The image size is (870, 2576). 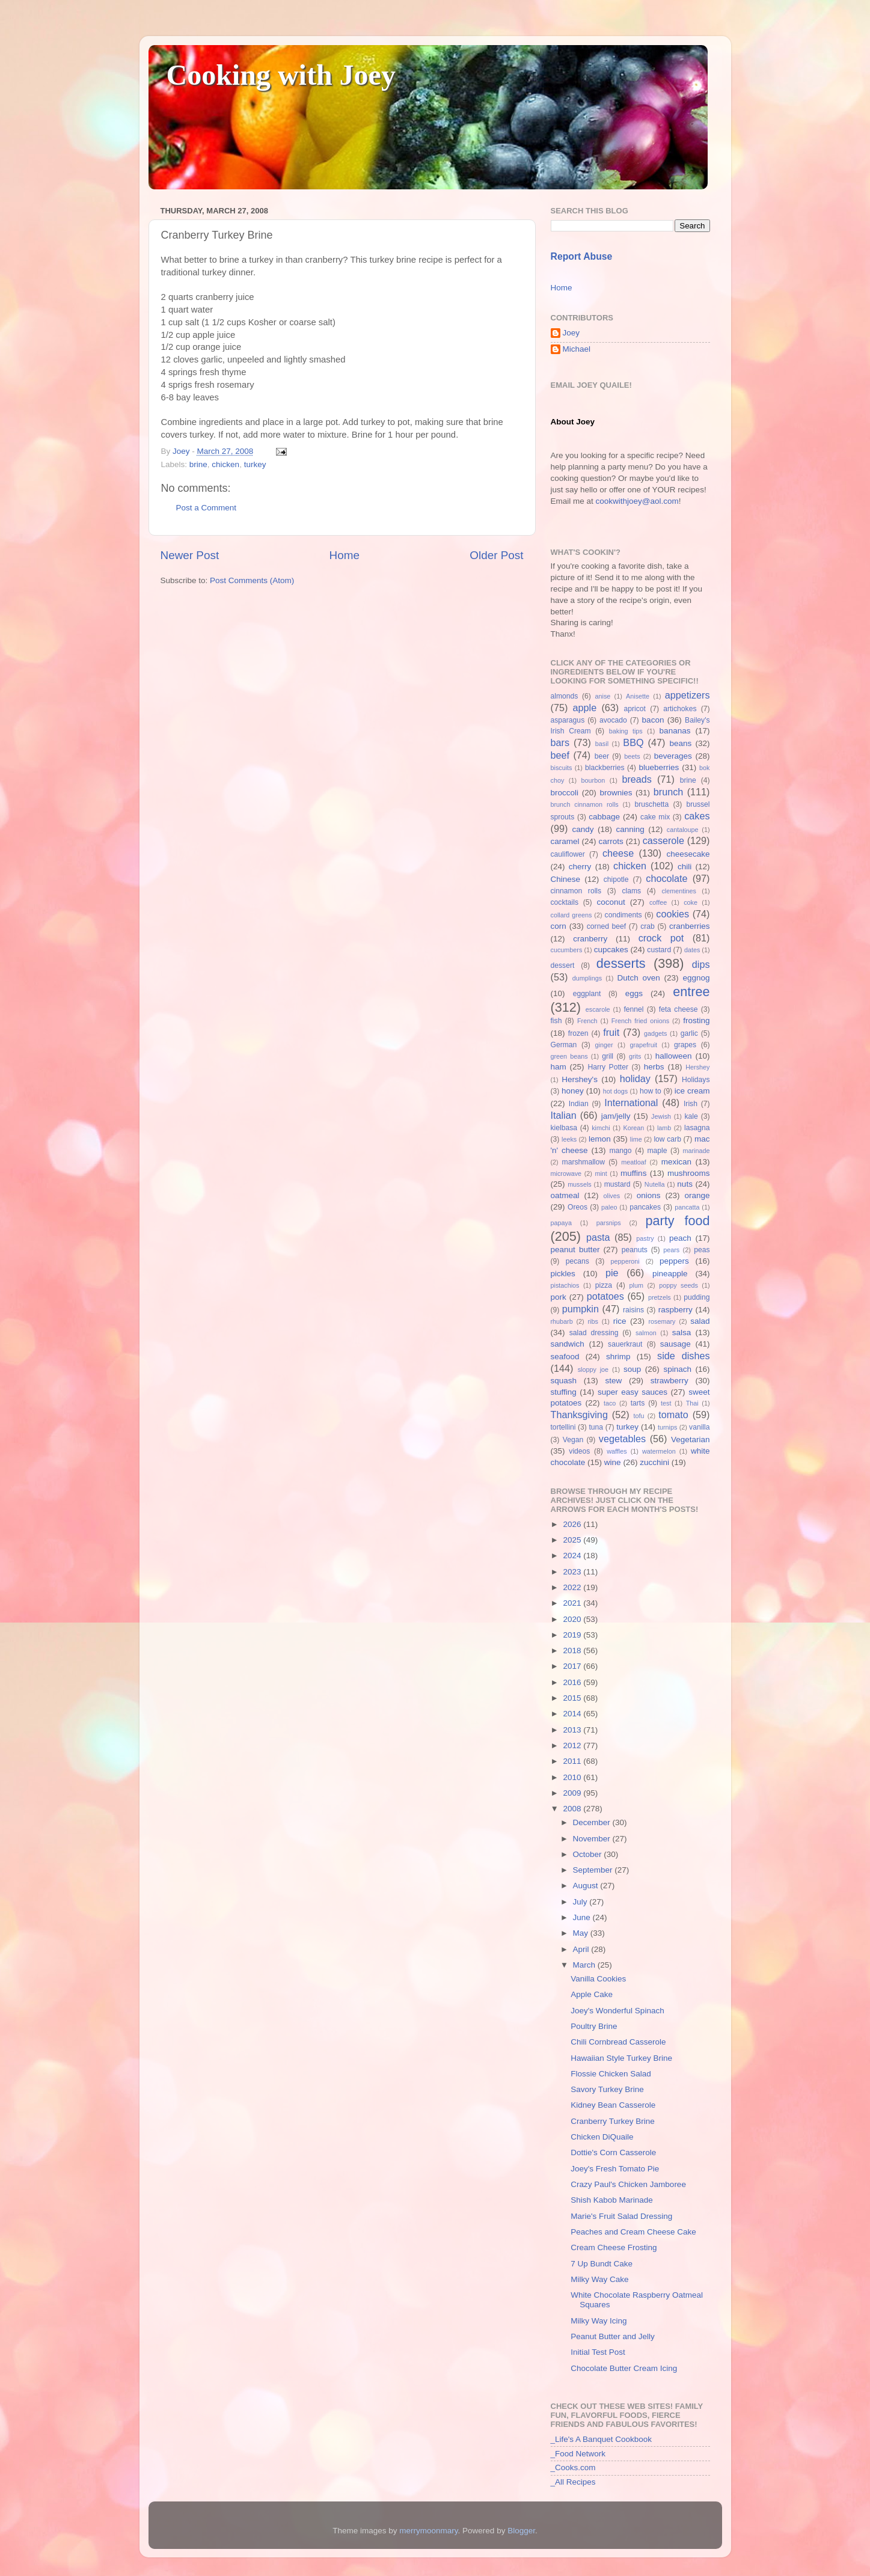 What do you see at coordinates (225, 464) in the screenshot?
I see `chicken` at bounding box center [225, 464].